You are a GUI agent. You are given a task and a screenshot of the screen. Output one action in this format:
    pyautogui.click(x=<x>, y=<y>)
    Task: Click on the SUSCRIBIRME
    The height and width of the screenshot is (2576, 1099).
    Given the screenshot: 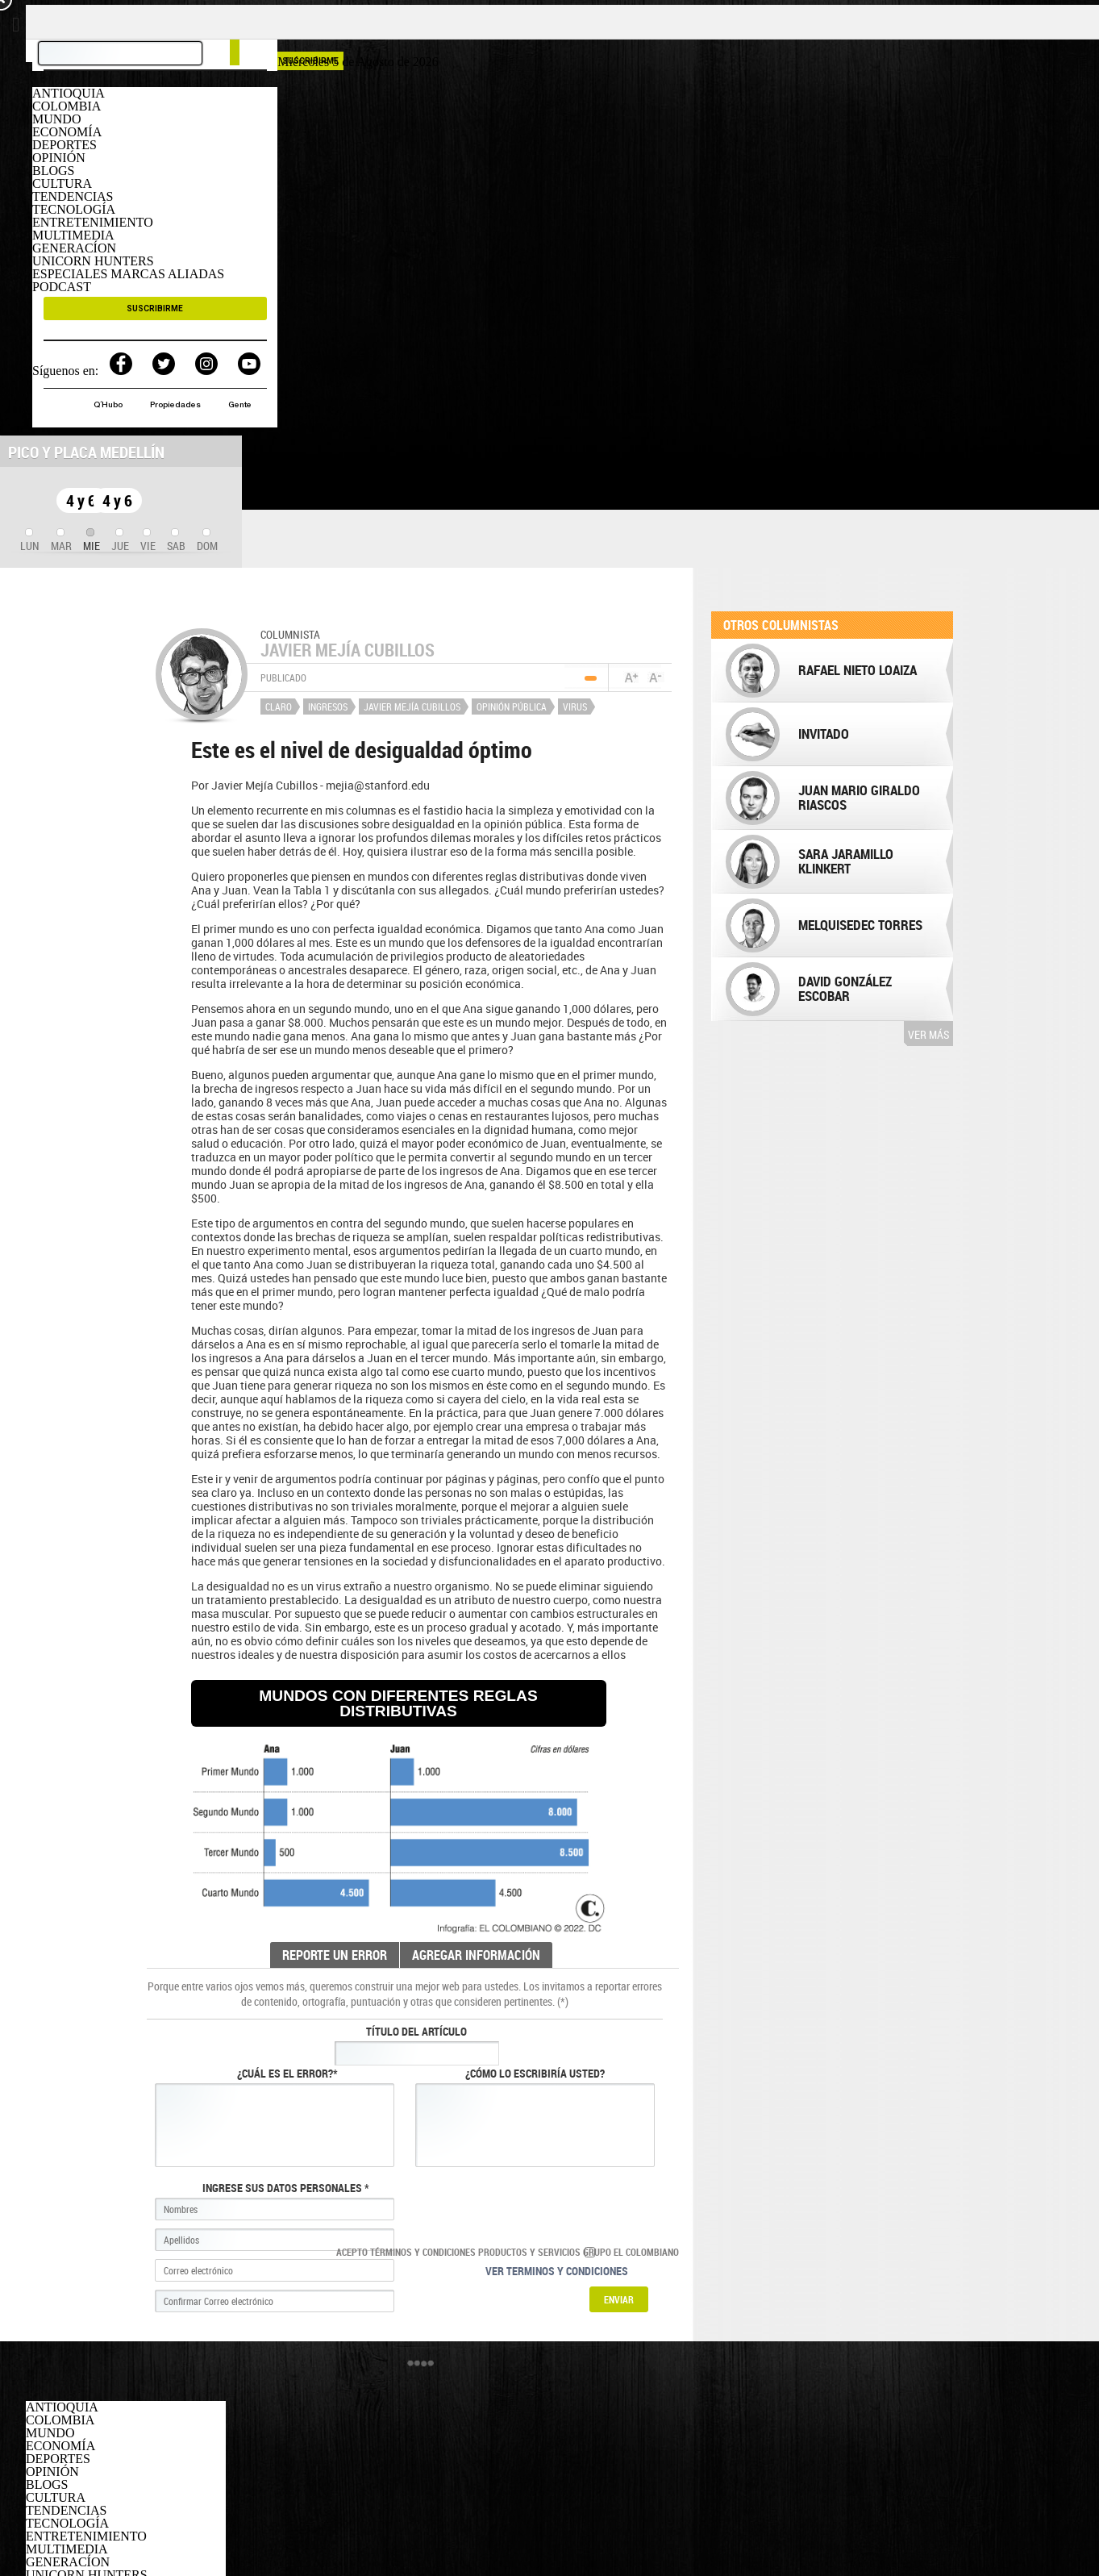 What is the action you would take?
    pyautogui.click(x=155, y=308)
    